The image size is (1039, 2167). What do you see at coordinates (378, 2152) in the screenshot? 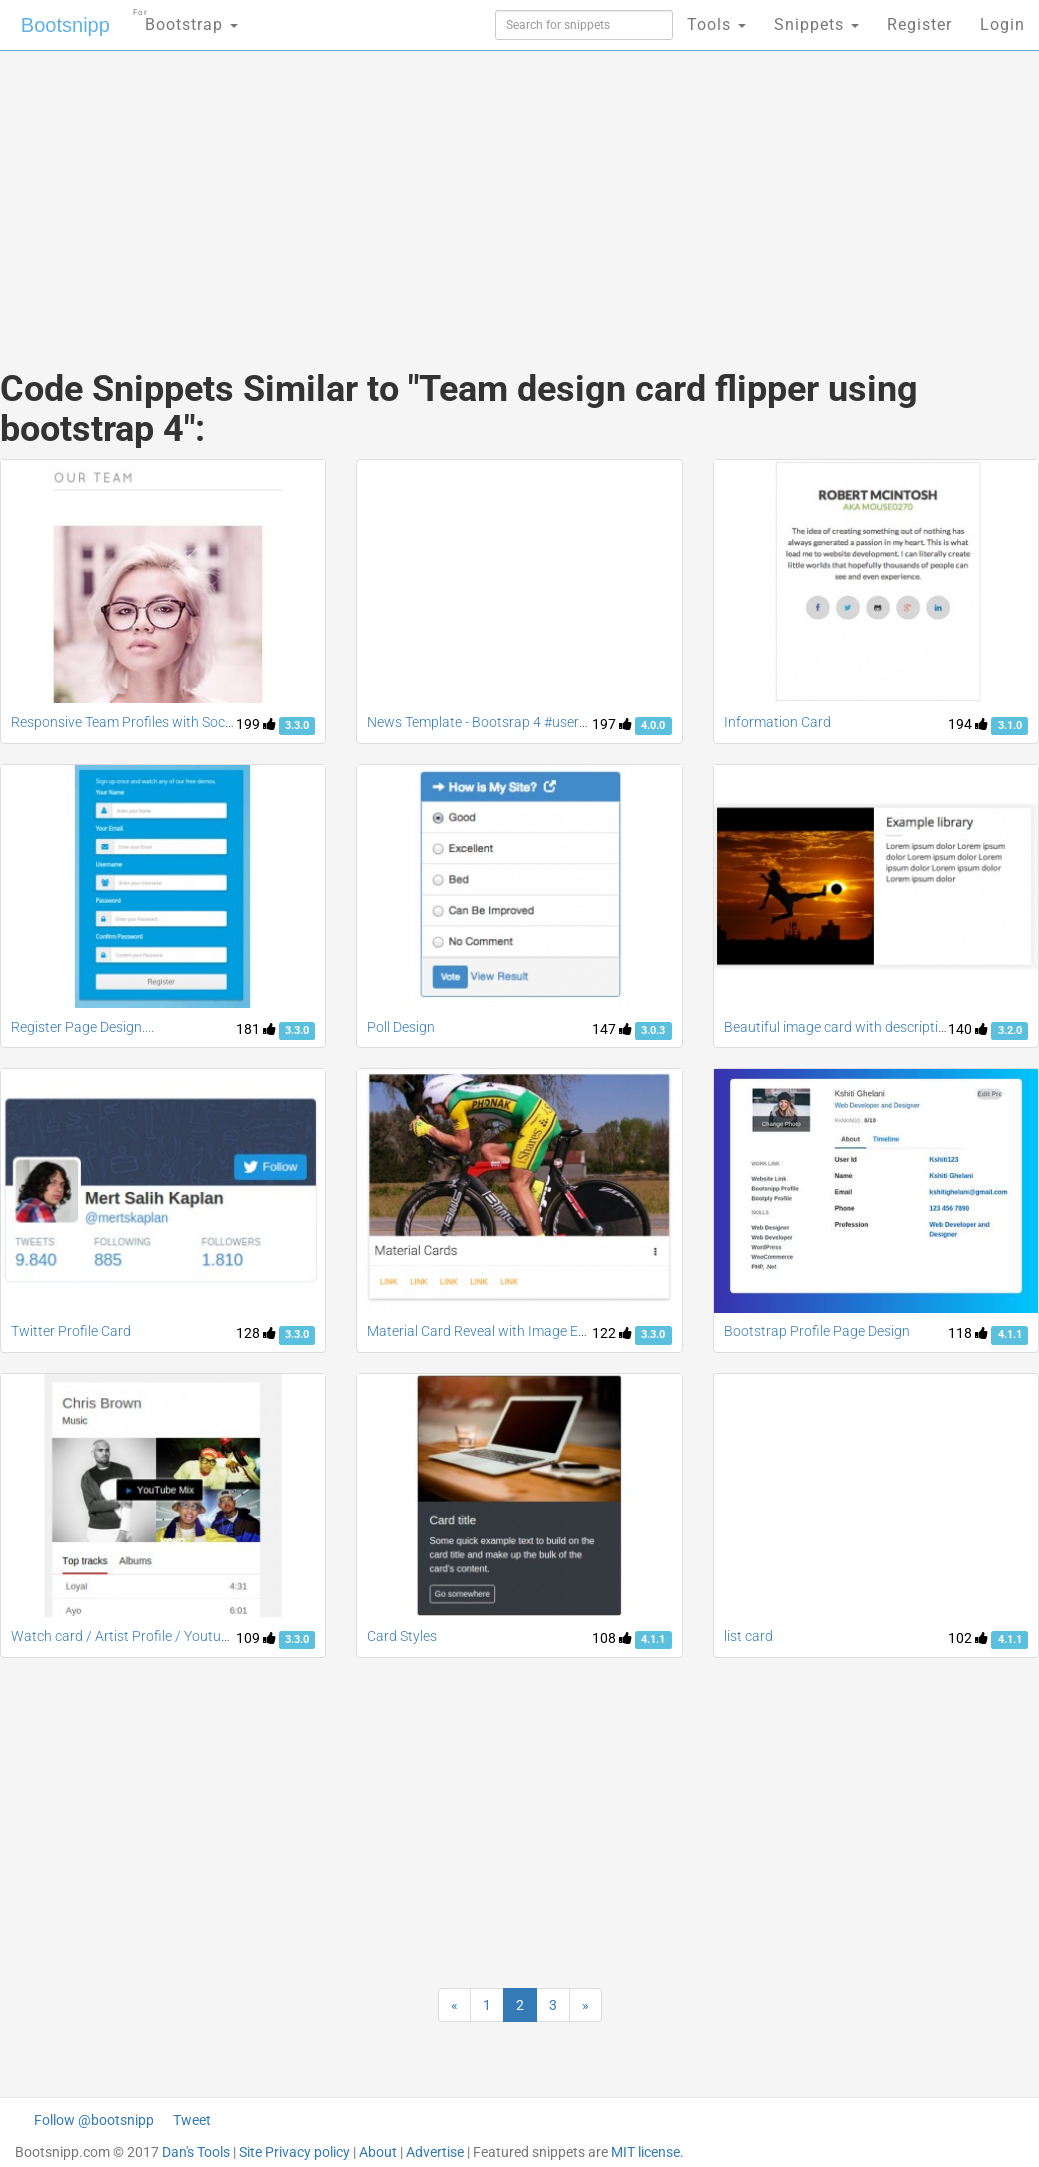
I see `About` at bounding box center [378, 2152].